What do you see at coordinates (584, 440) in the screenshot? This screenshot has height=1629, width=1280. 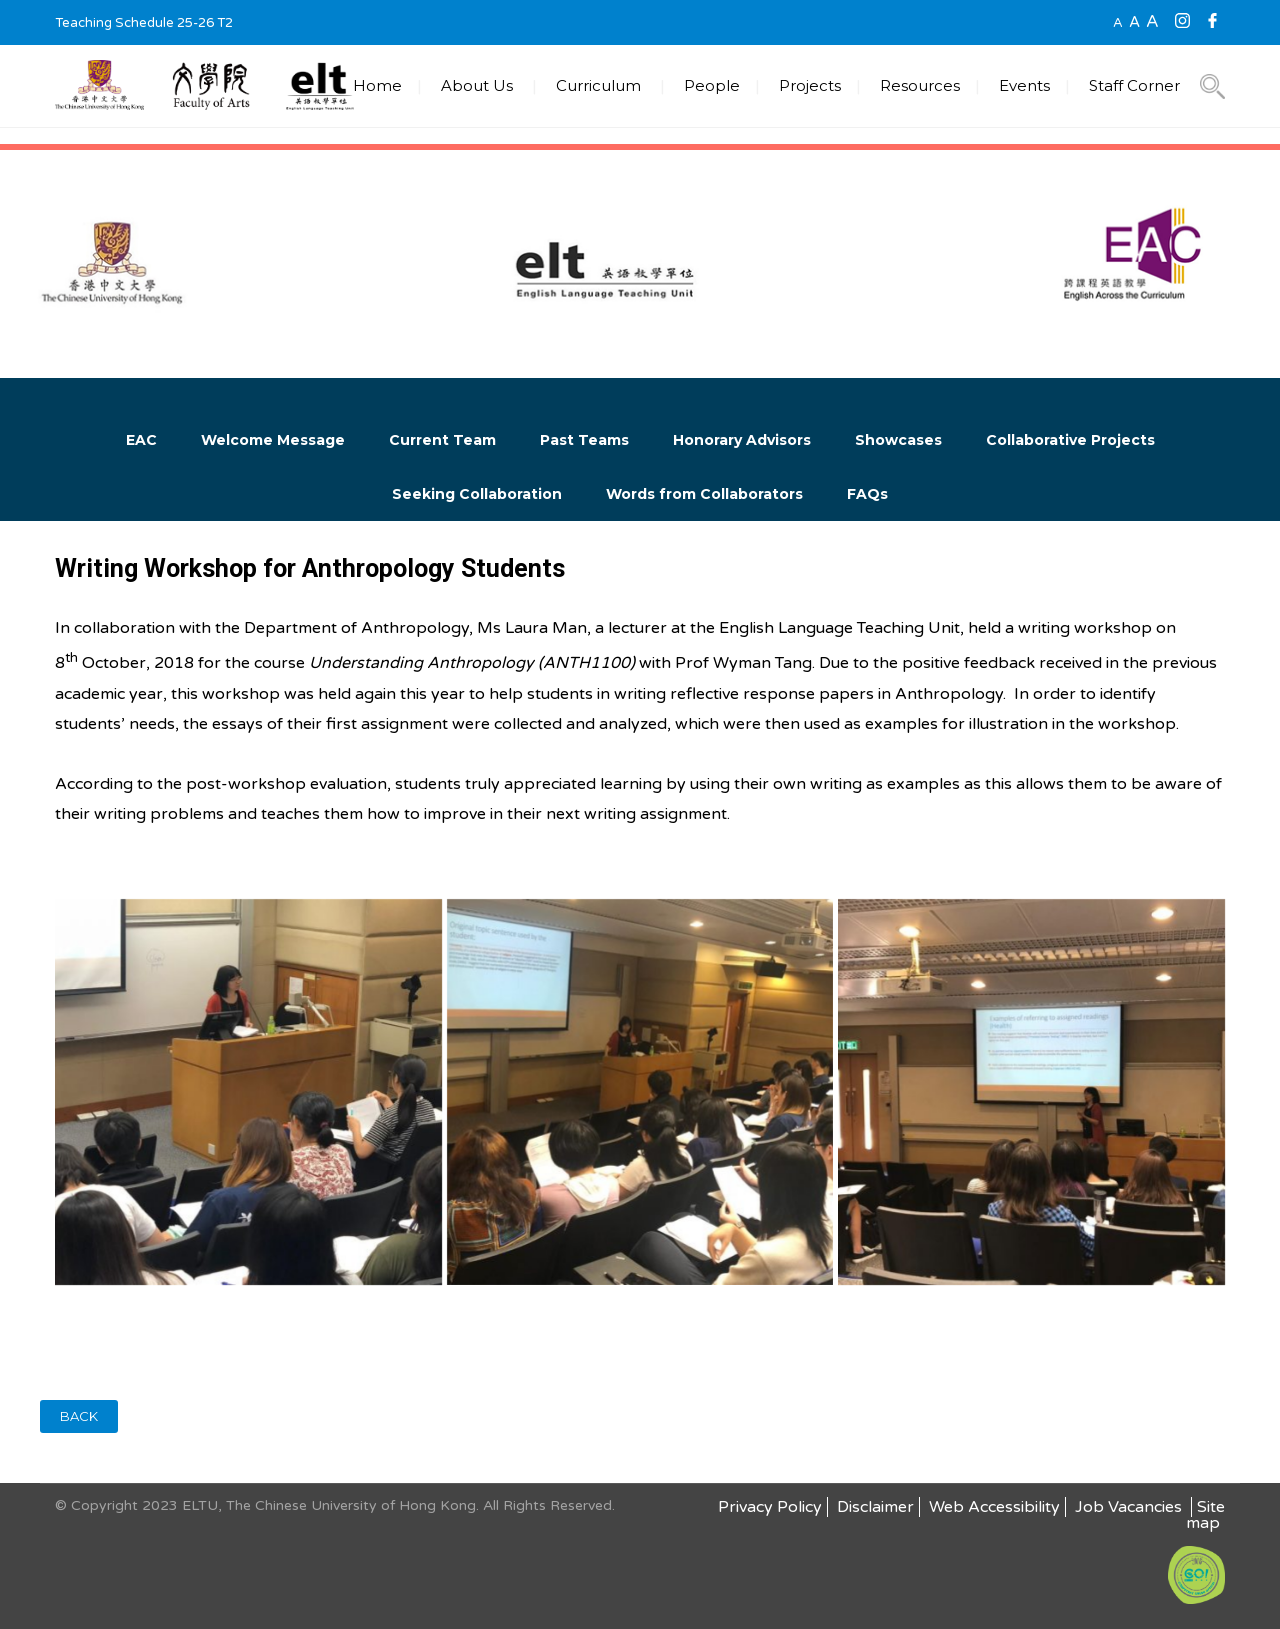 I see `Past Teams` at bounding box center [584, 440].